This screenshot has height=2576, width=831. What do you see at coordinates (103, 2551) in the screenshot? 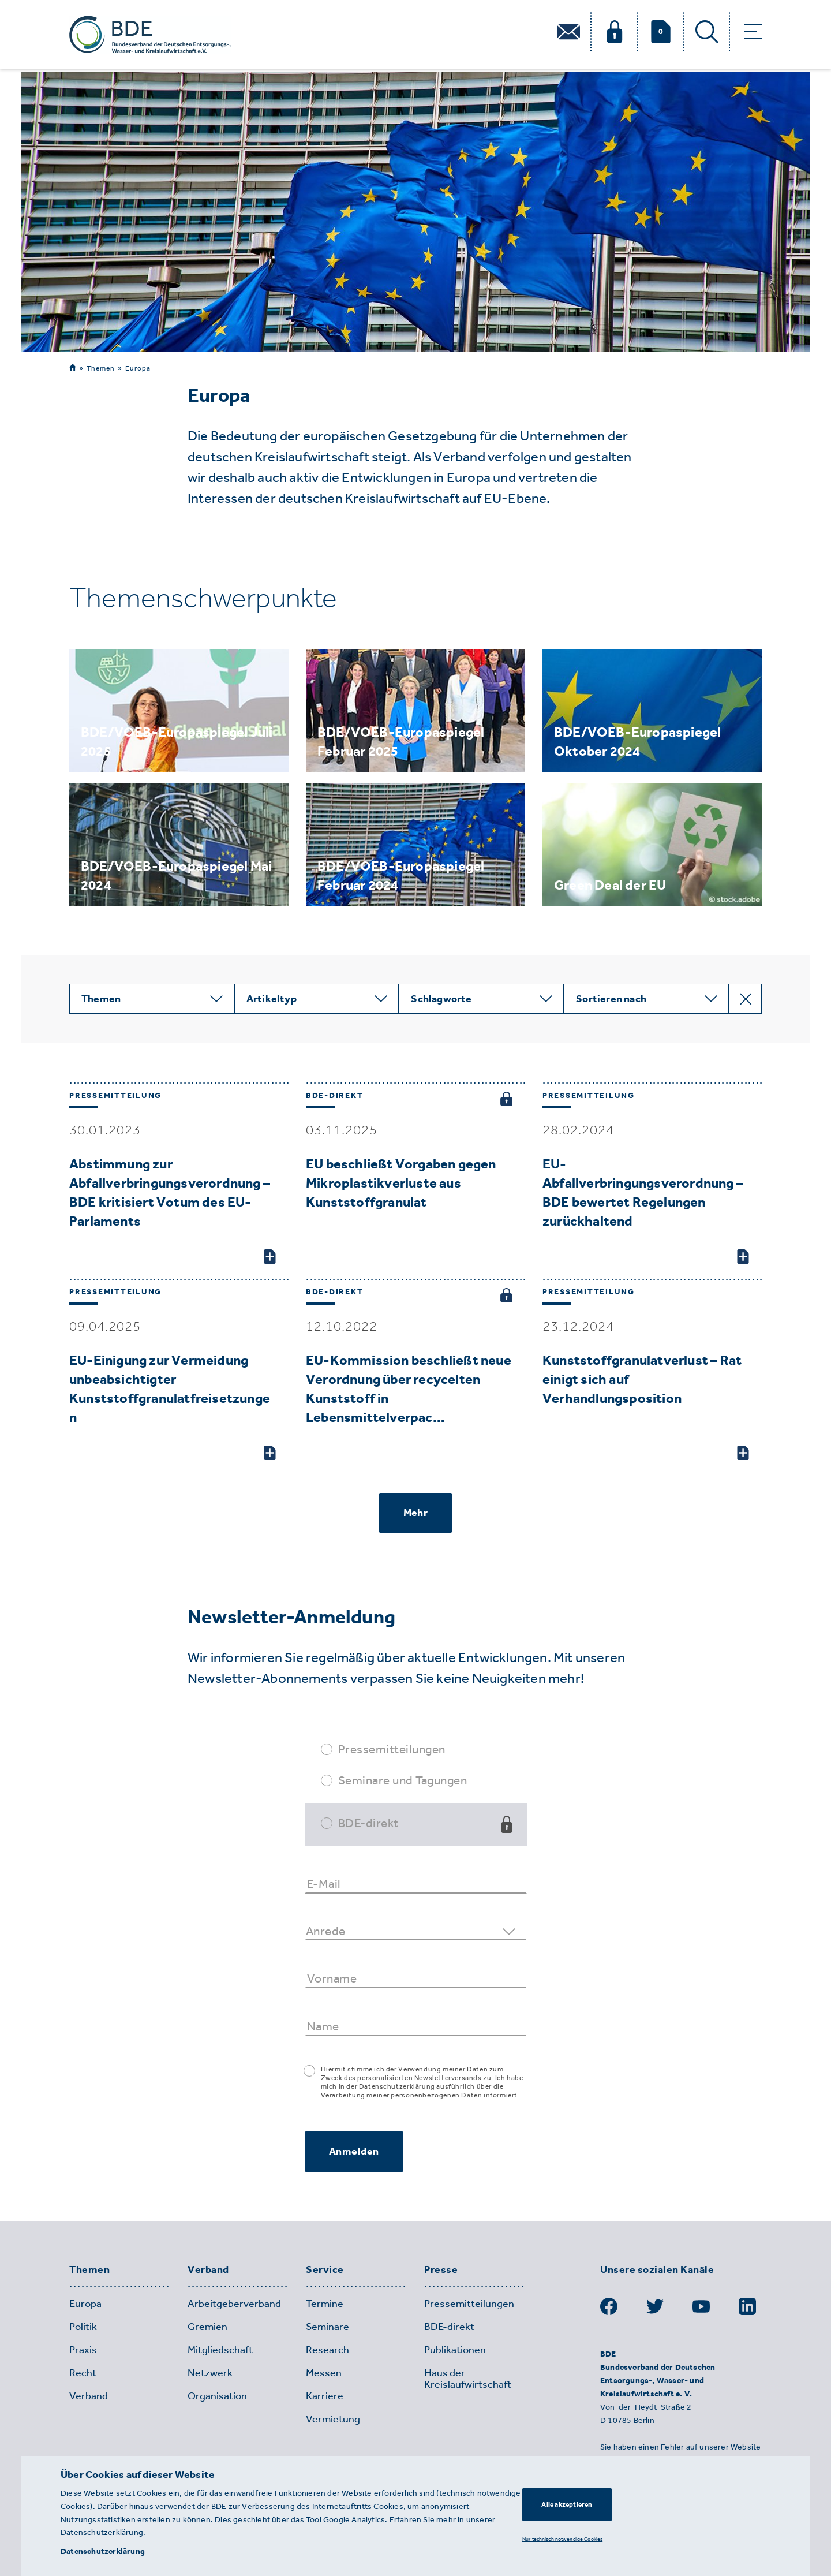
I see `Datenschutzerklärung` at bounding box center [103, 2551].